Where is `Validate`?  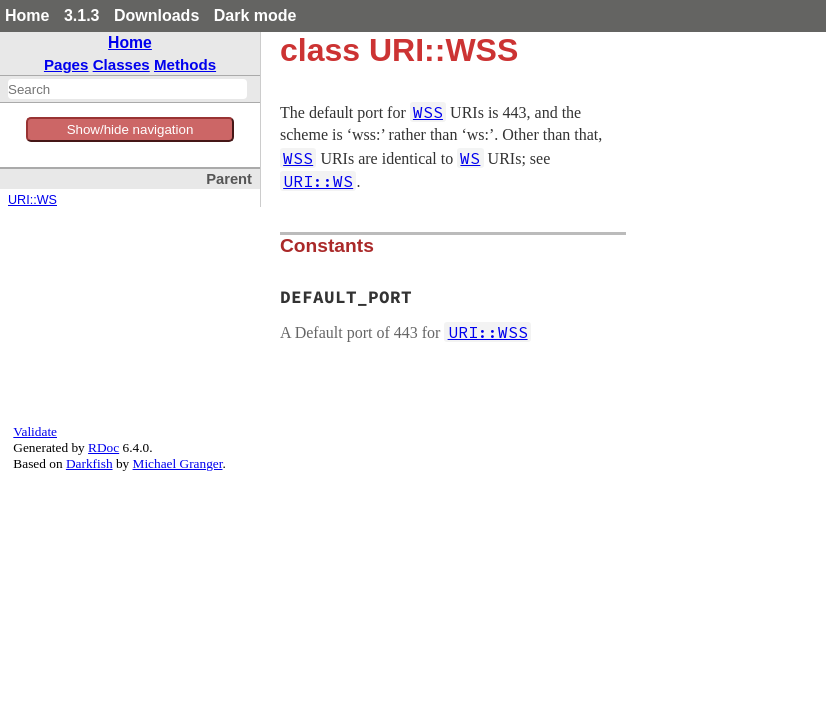
Validate is located at coordinates (35, 431).